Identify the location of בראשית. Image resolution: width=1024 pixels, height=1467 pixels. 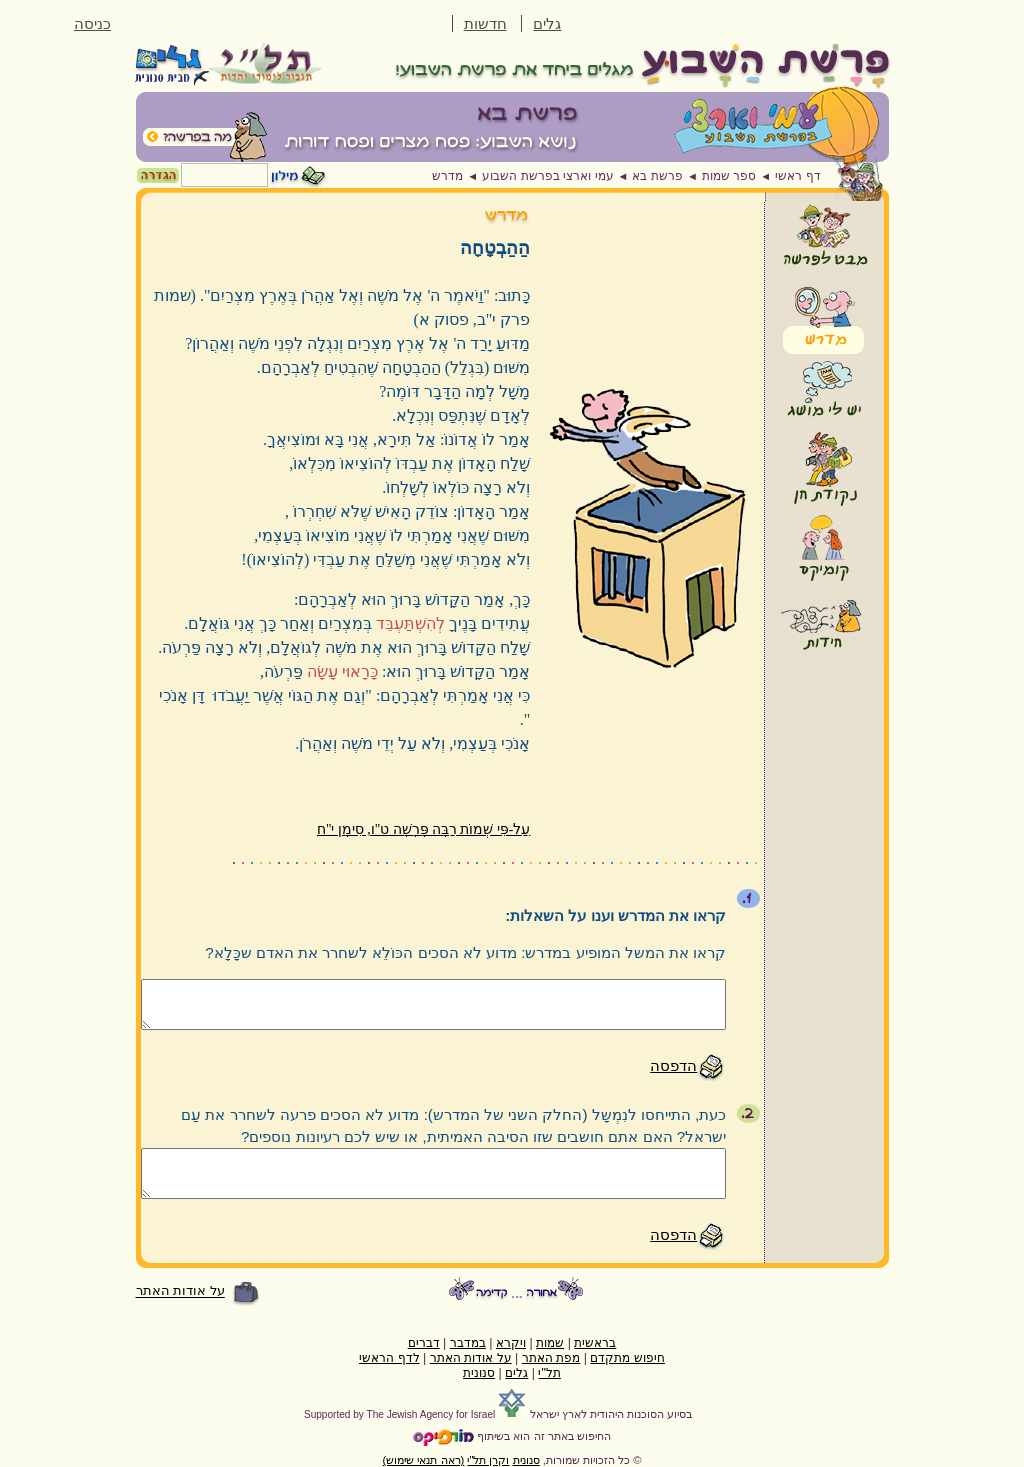
(595, 1343).